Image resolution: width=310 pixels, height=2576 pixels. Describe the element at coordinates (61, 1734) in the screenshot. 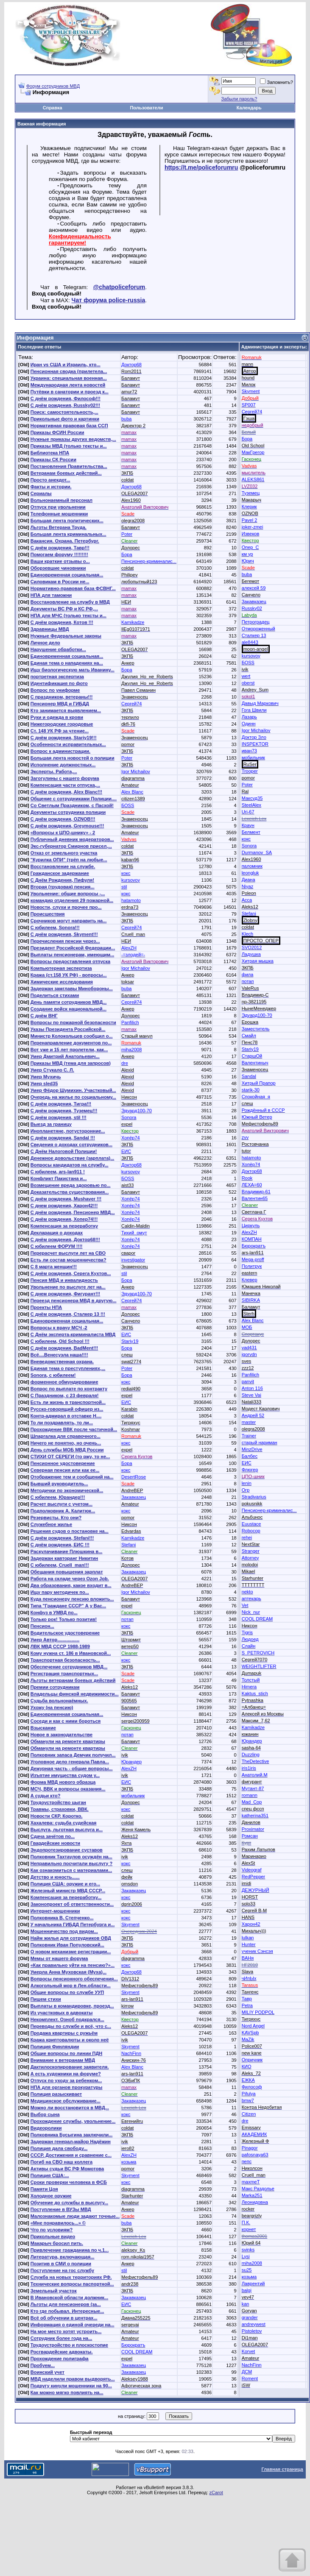

I see `Новое в законодательстве` at that location.